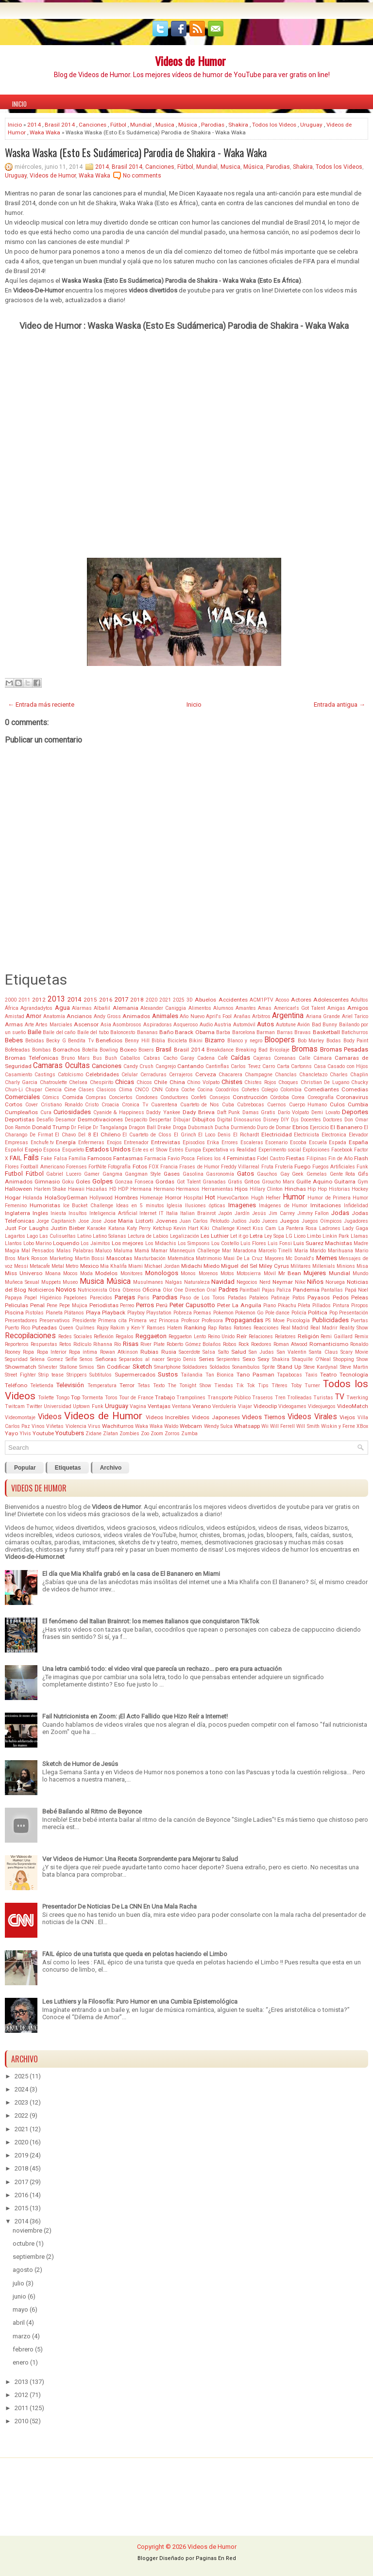 The image size is (373, 2576). Describe the element at coordinates (181, 1406) in the screenshot. I see `Ventana` at that location.